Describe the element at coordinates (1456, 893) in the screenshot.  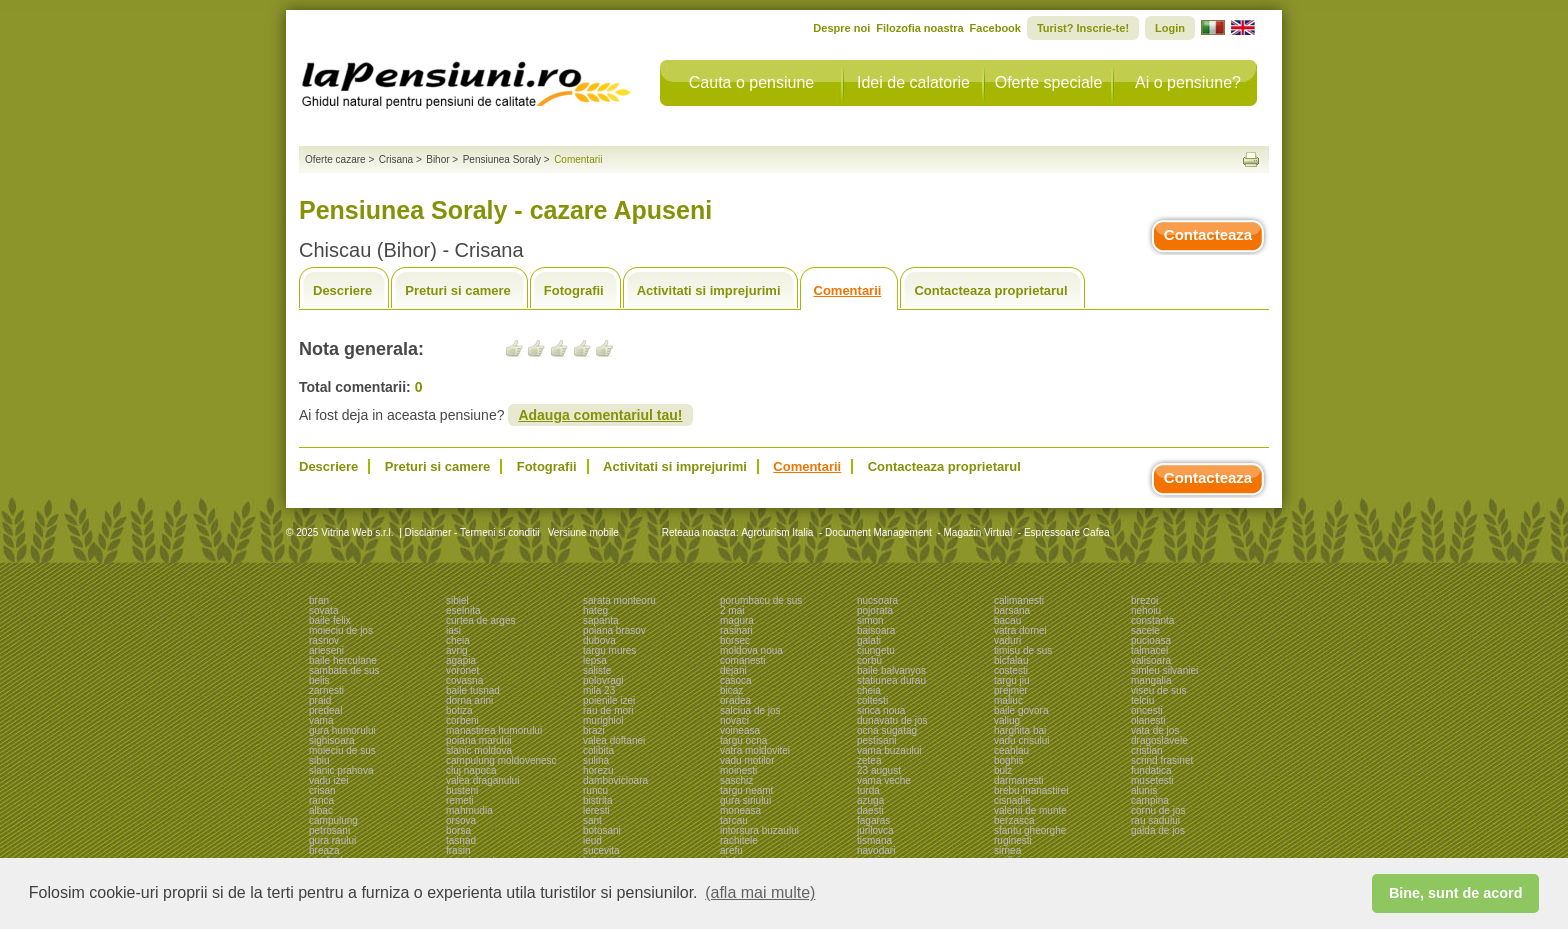
I see `Bine, sunt de acord [button]` at that location.